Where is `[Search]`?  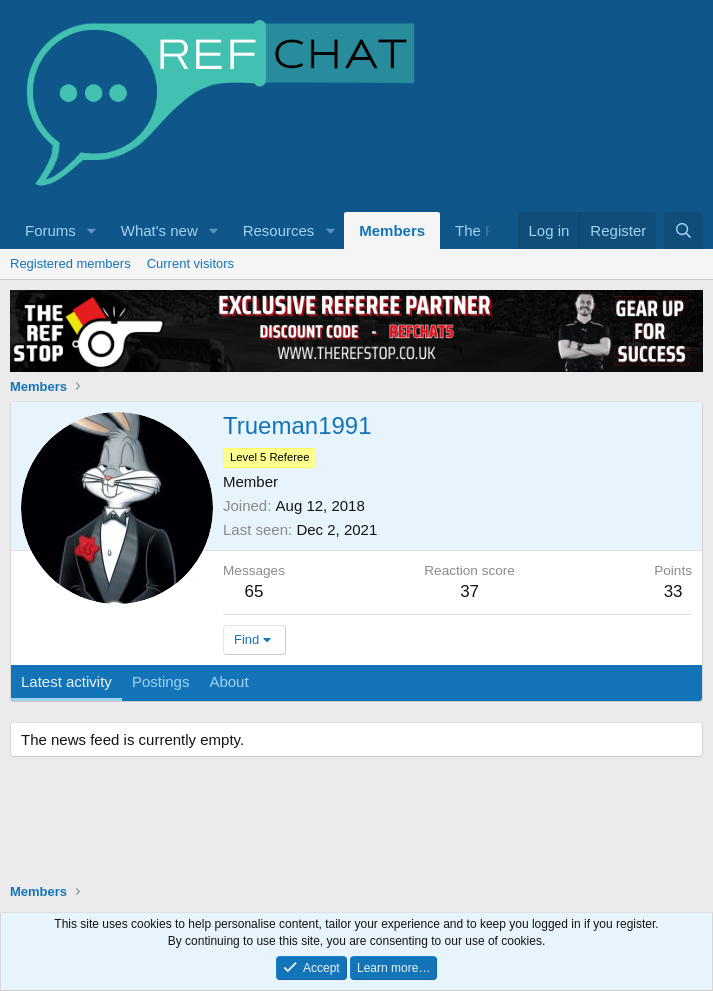 [Search] is located at coordinates (683, 230).